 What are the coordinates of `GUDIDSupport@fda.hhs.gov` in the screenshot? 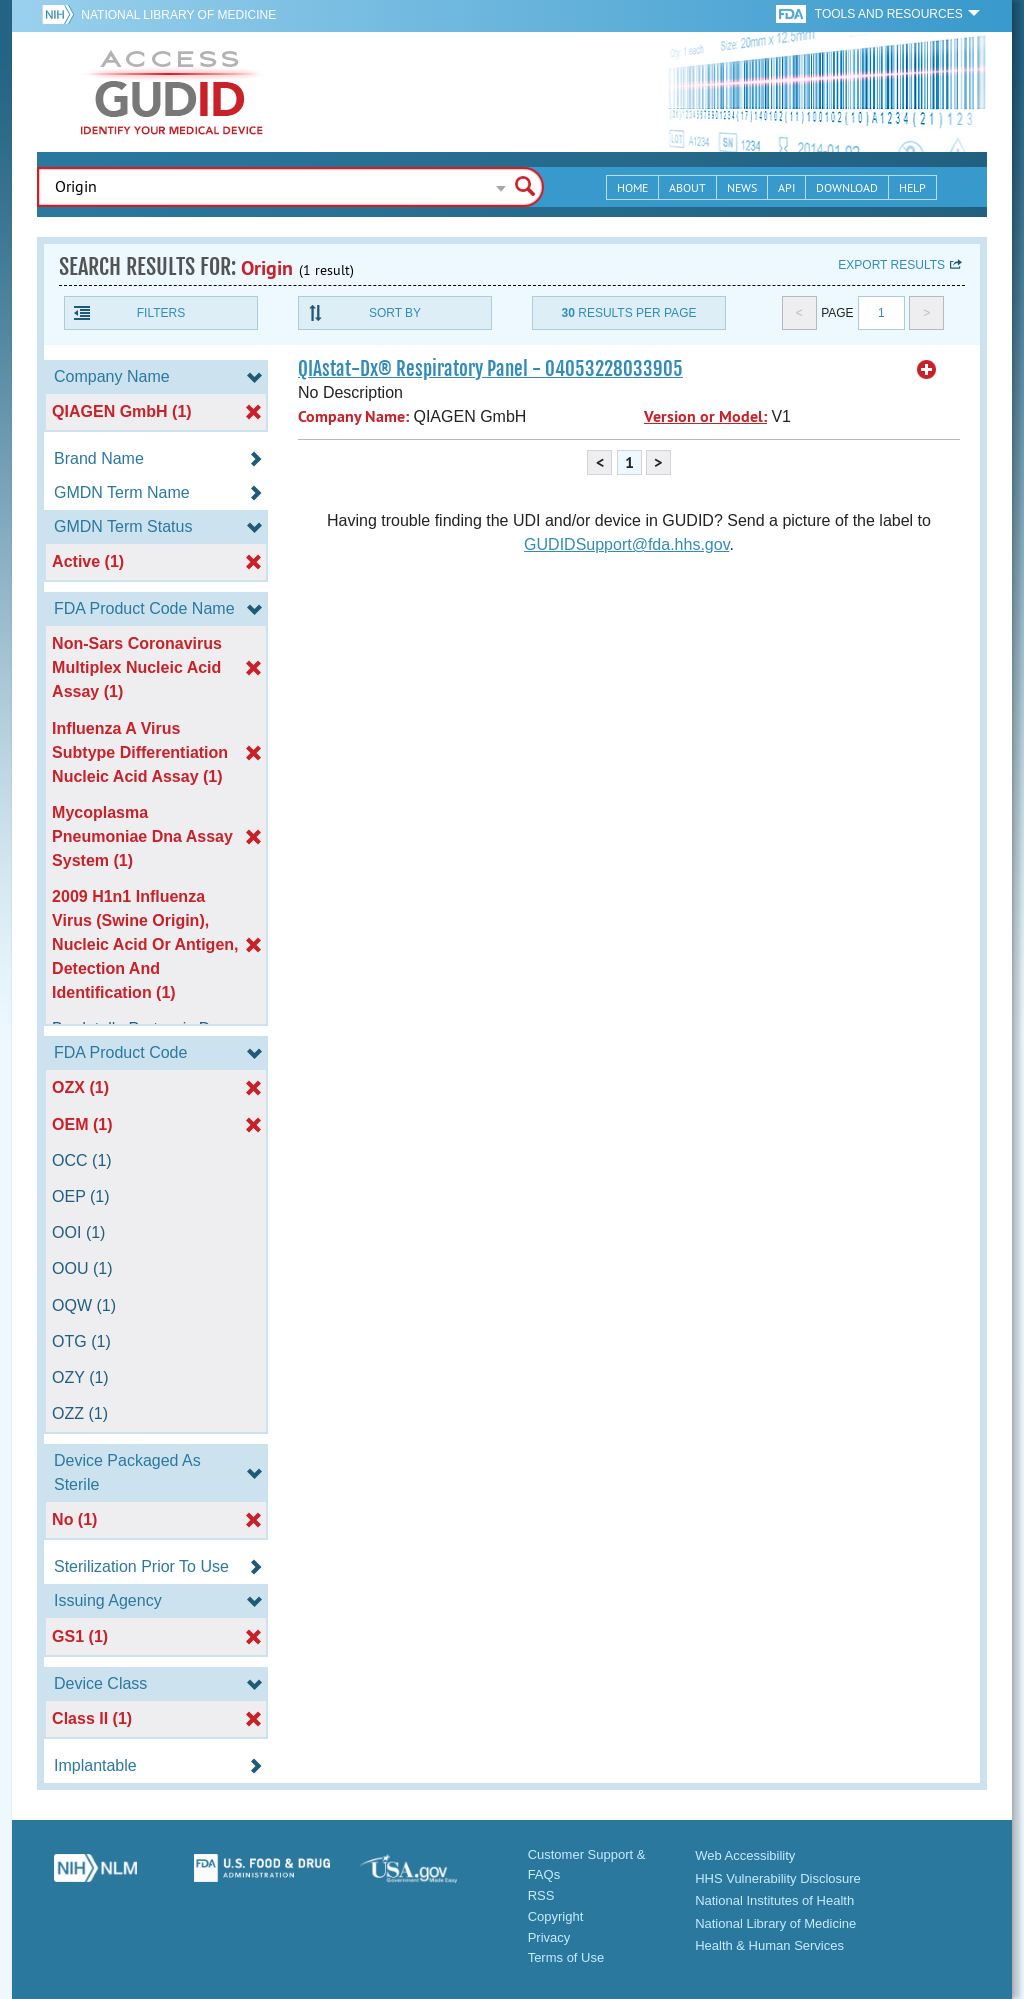 It's located at (626, 544).